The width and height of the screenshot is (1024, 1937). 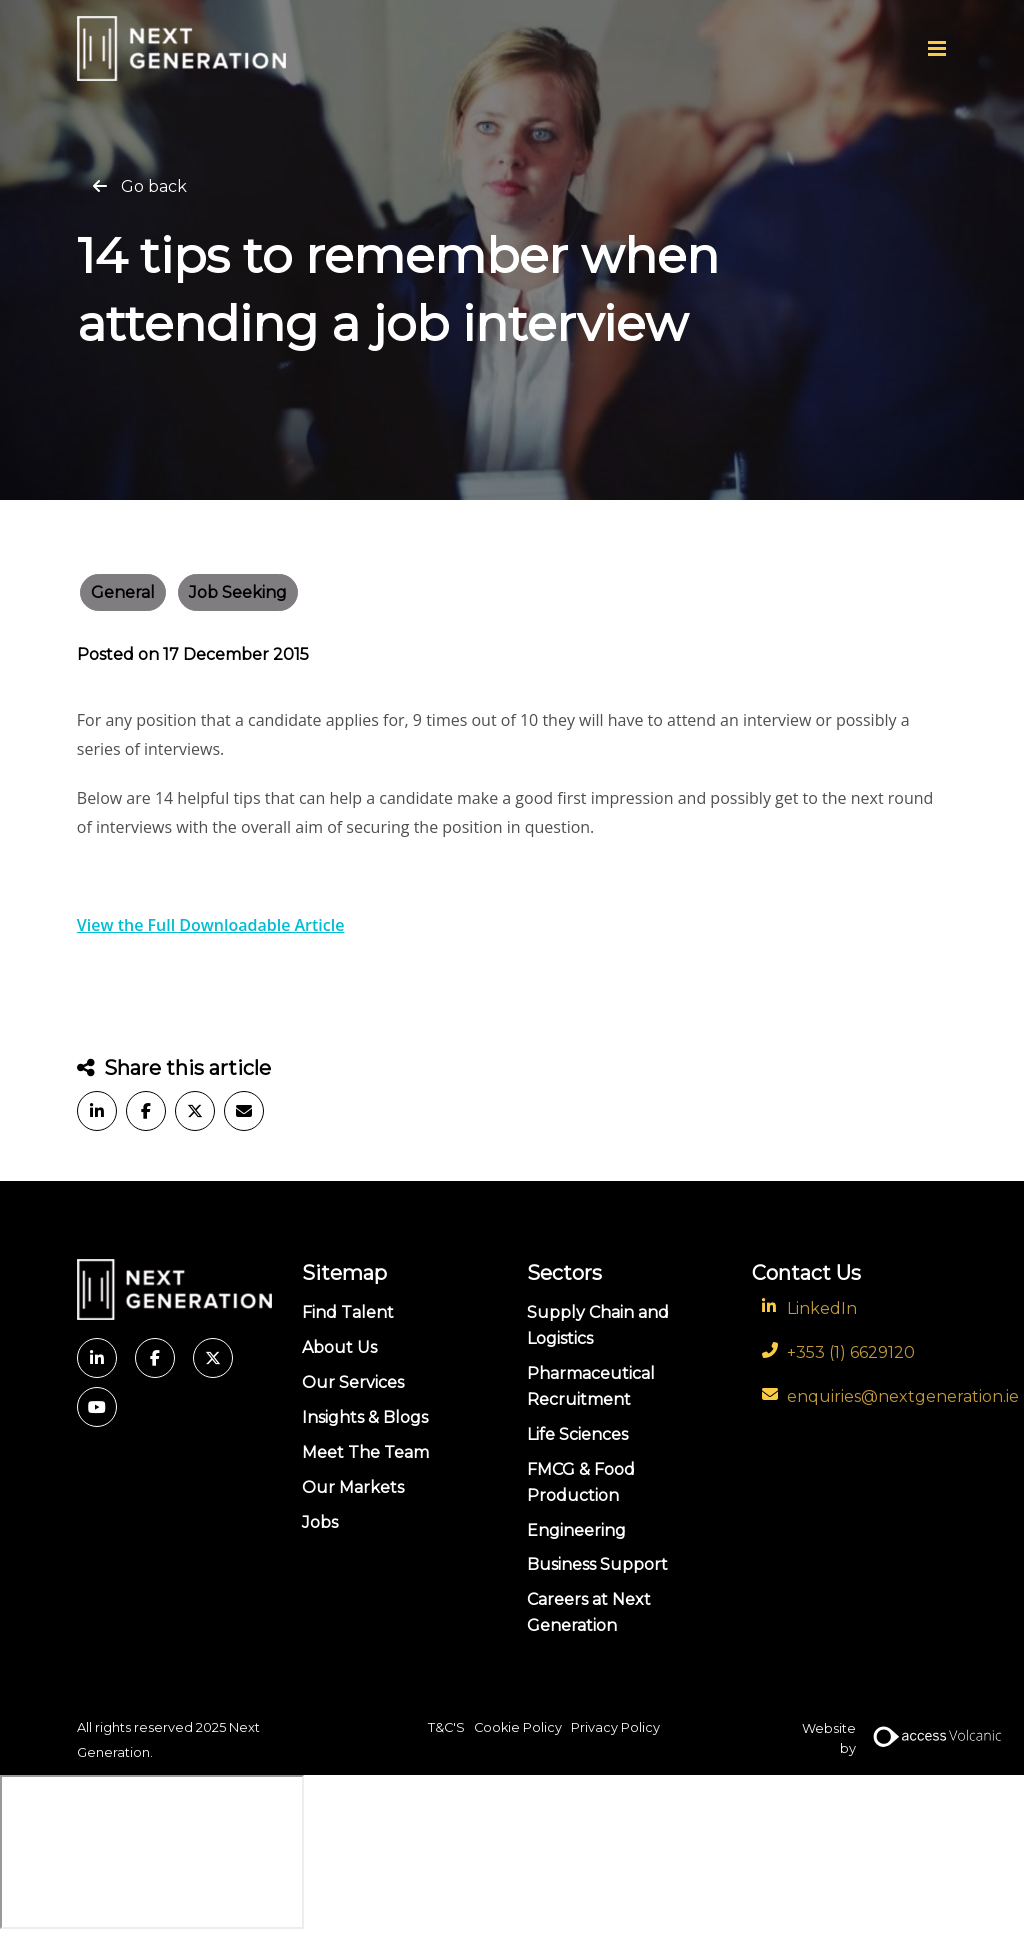 I want to click on Insights & Blogs, so click(x=365, y=1417).